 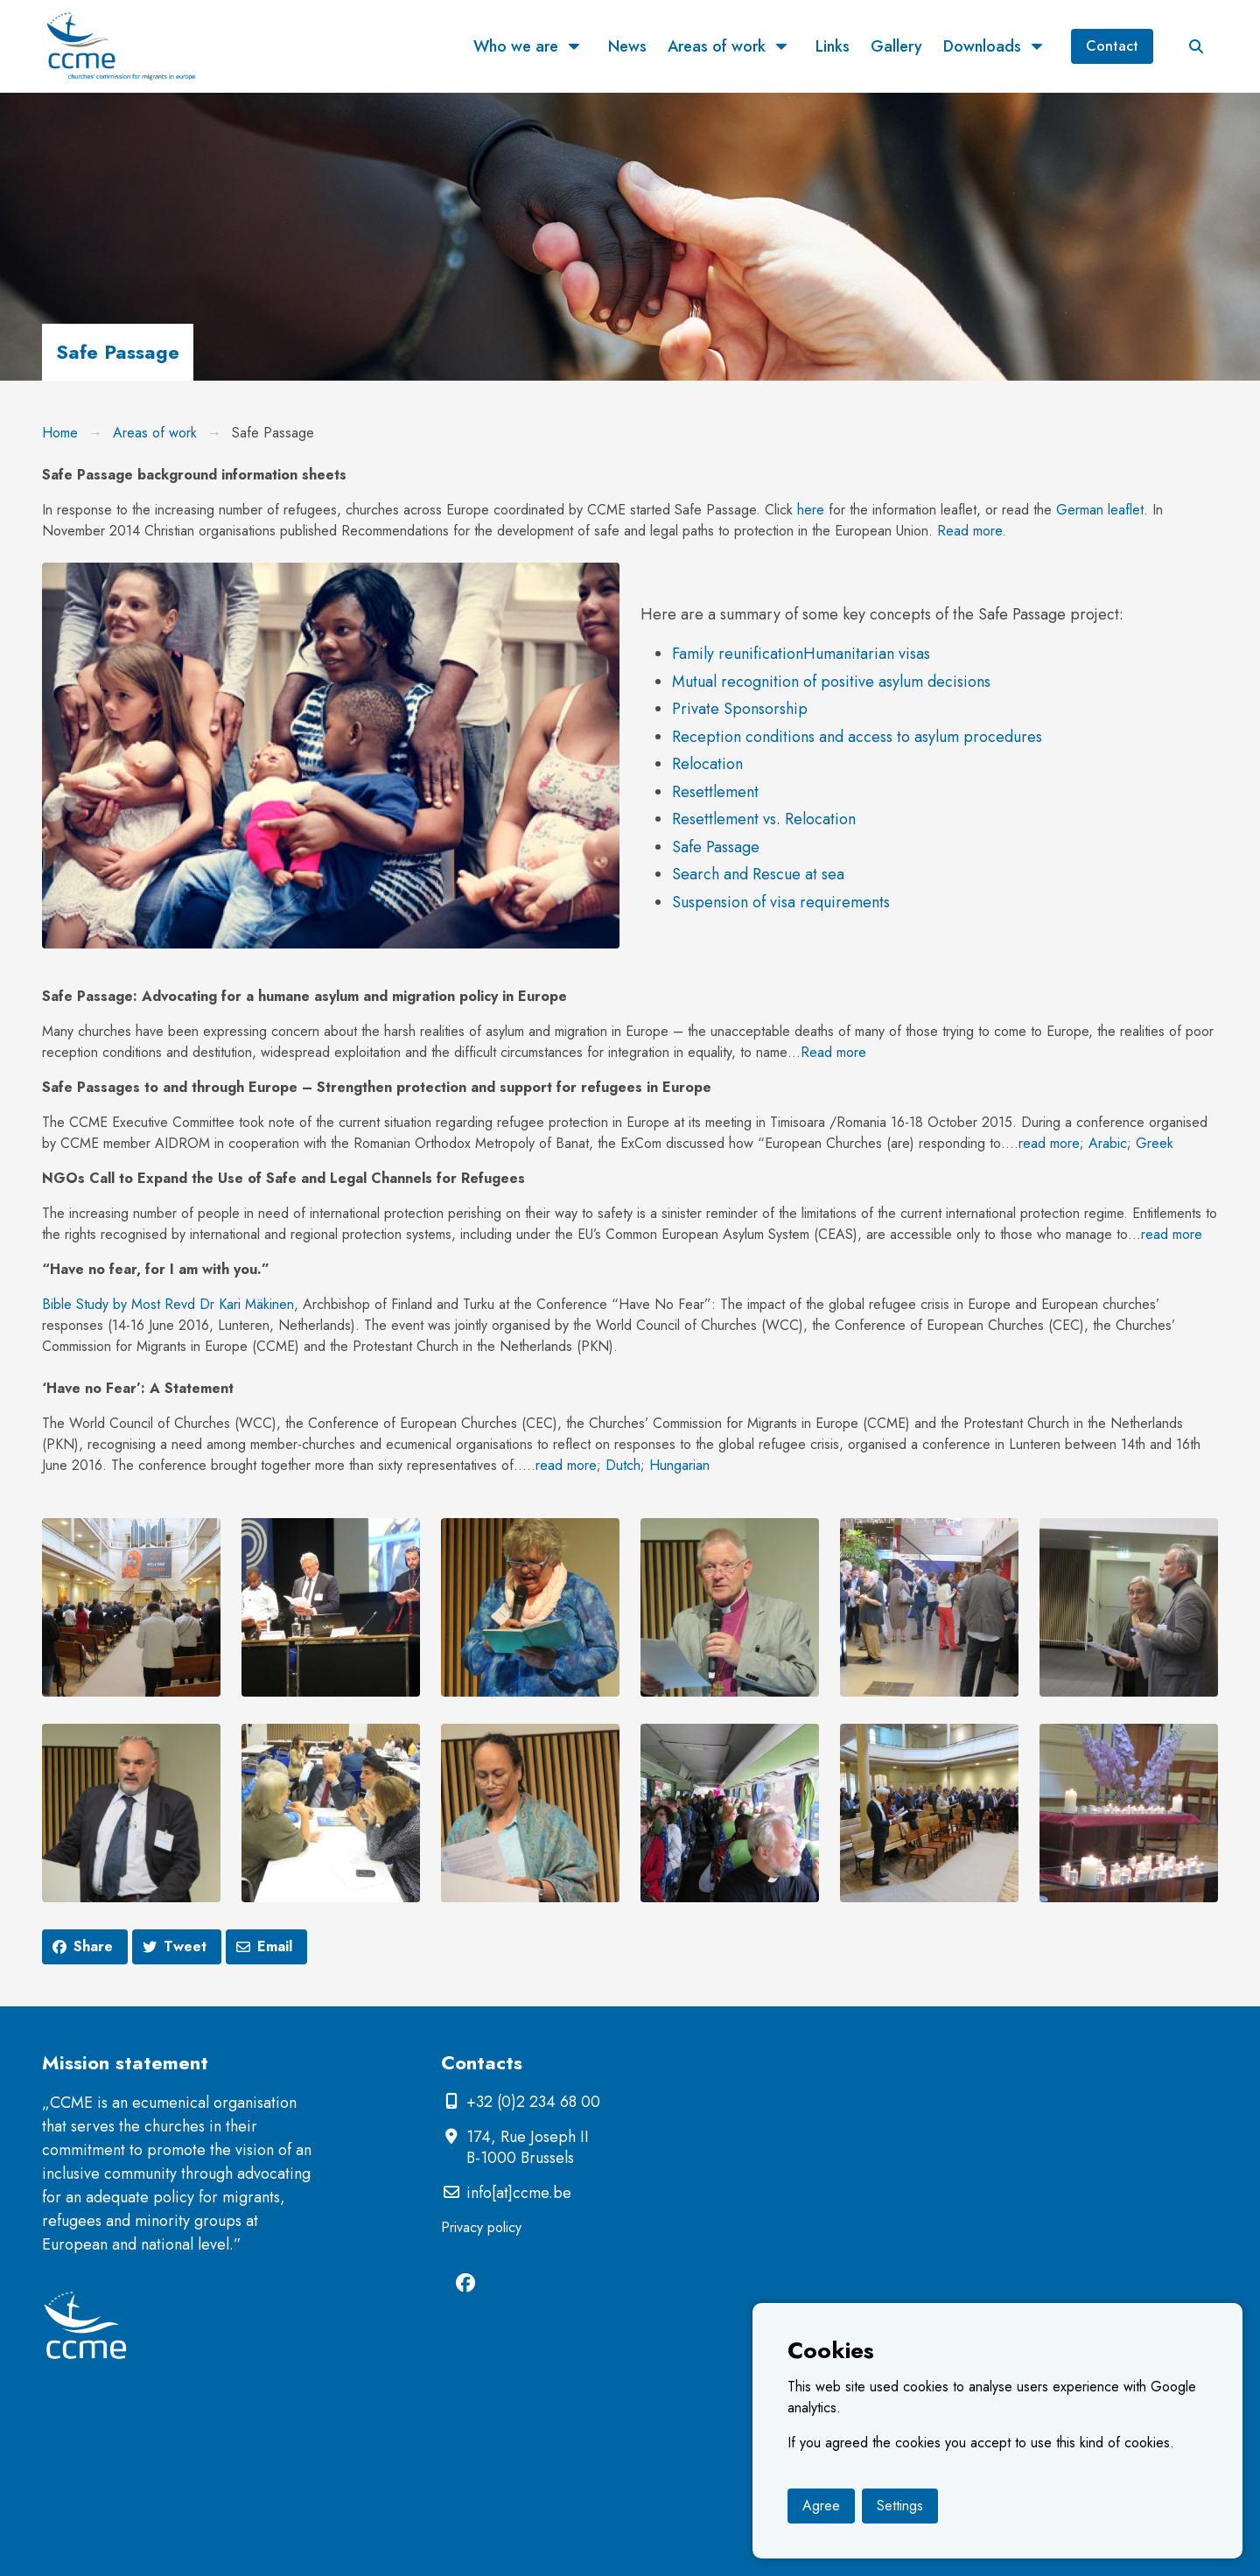 What do you see at coordinates (717, 46) in the screenshot?
I see `Areas of work` at bounding box center [717, 46].